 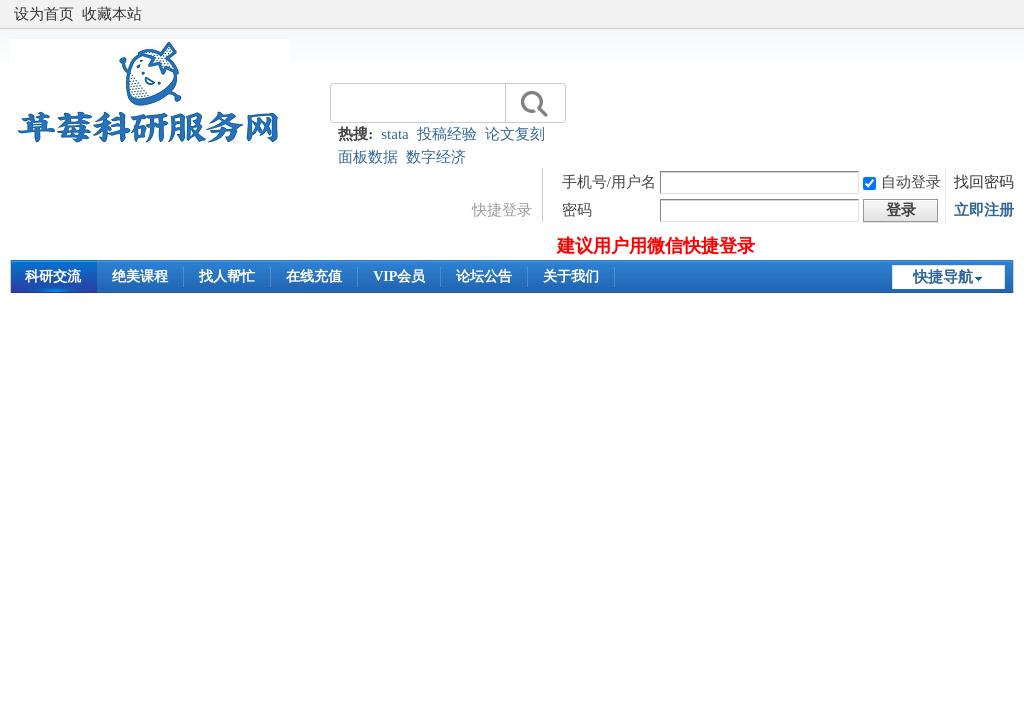 I want to click on 面板数据, so click(x=368, y=157).